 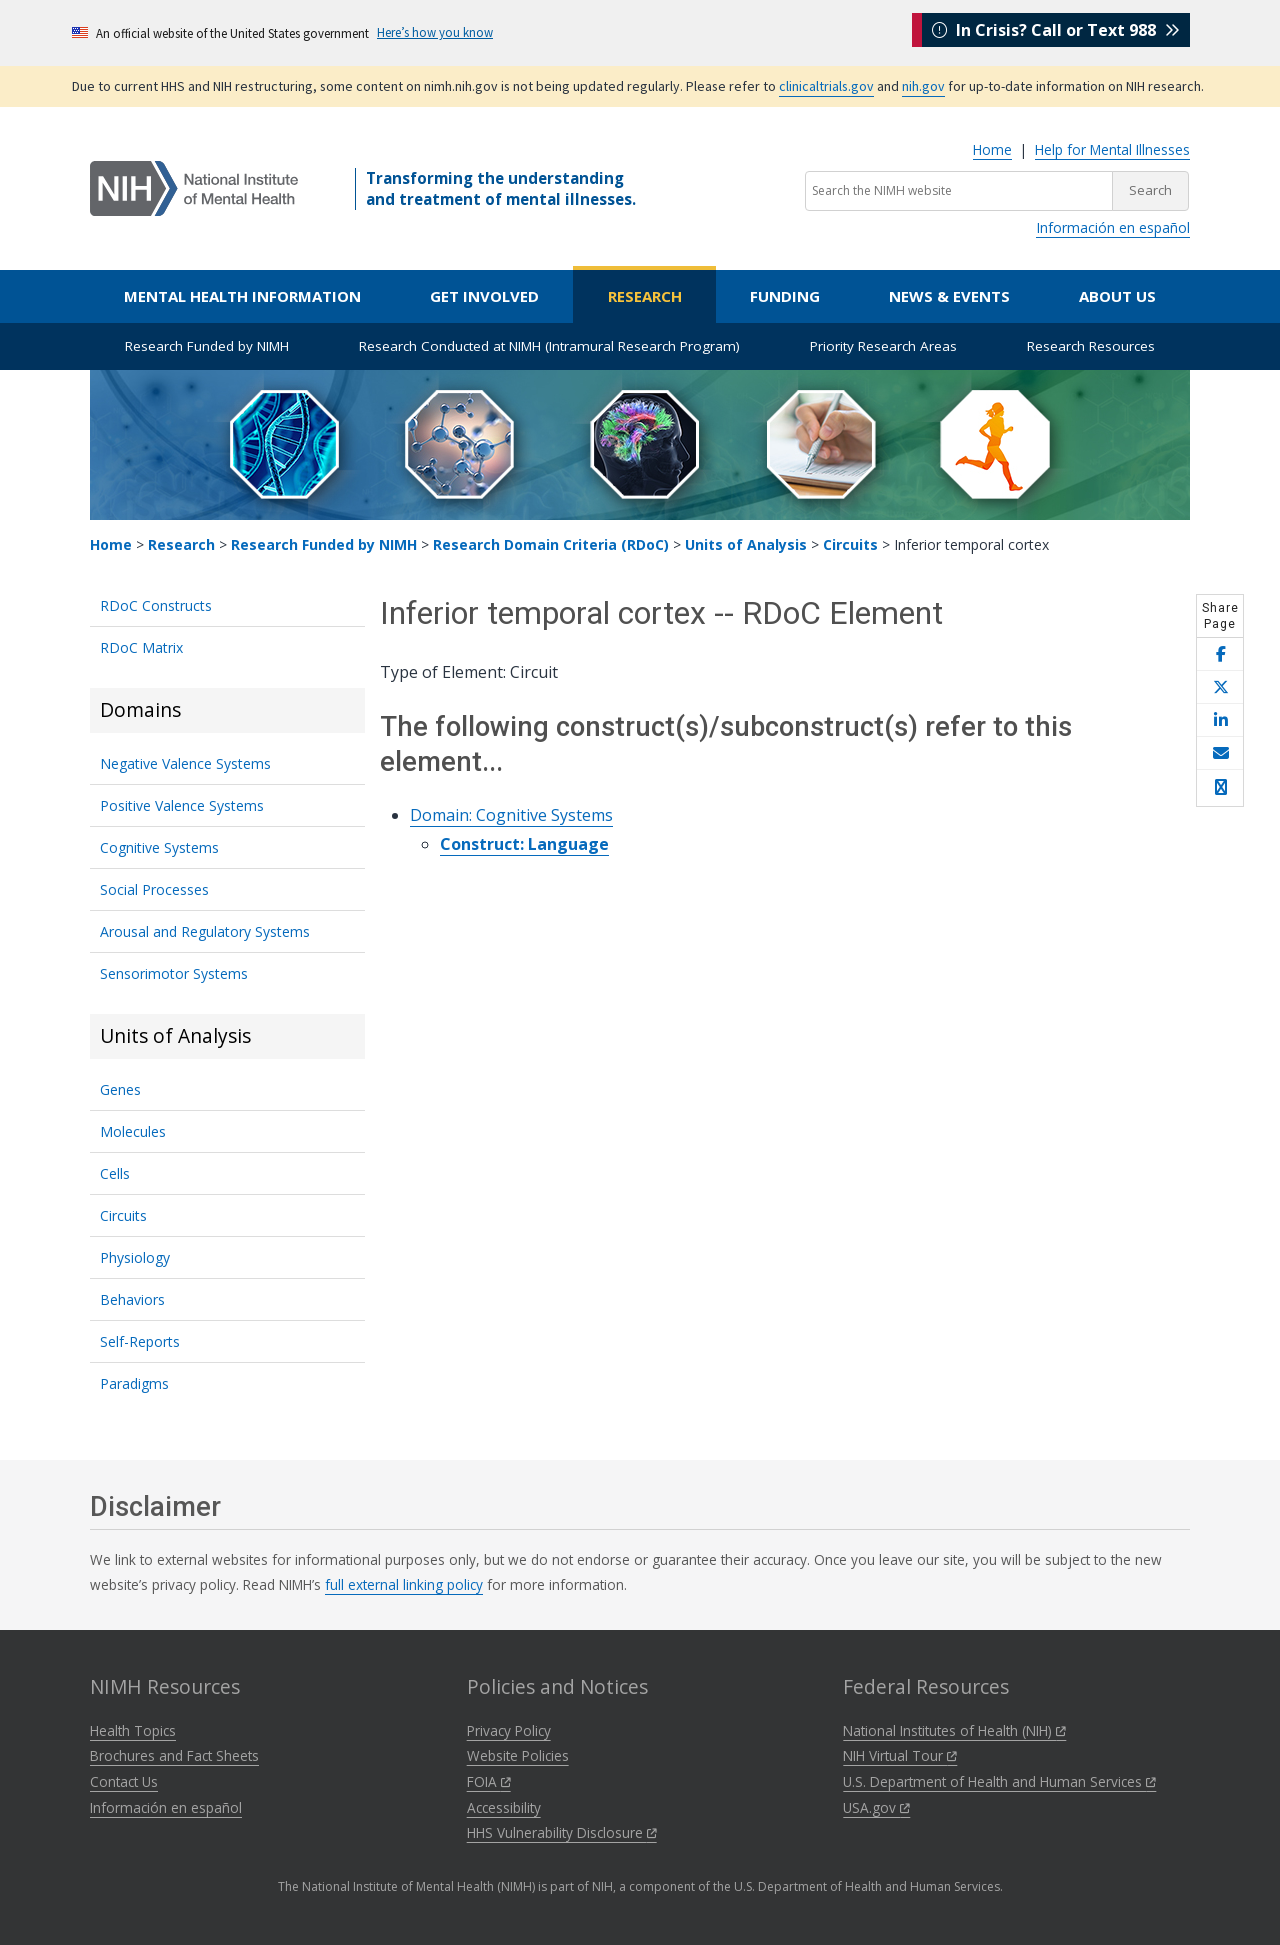 I want to click on Construct: Language, so click(x=524, y=844).